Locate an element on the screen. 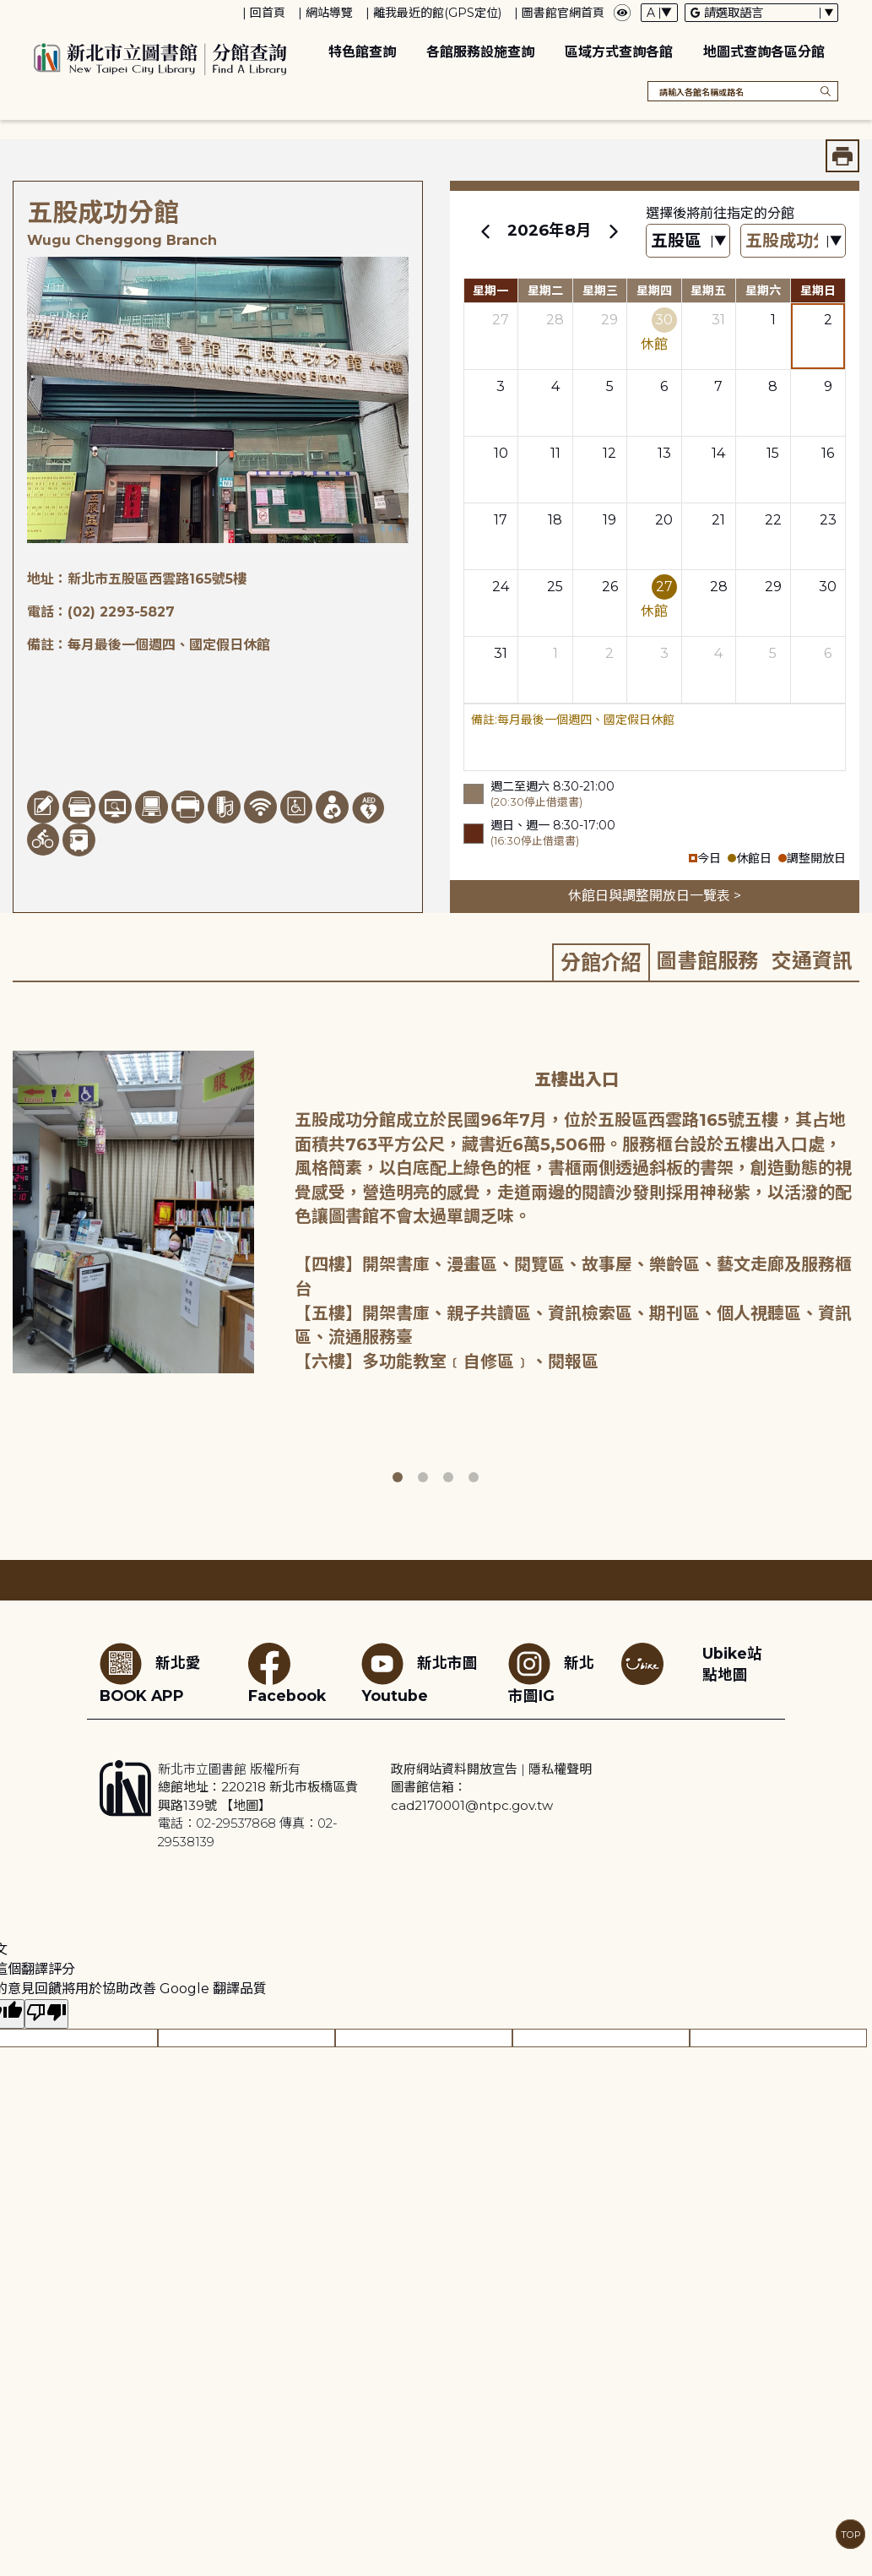 This screenshot has width=872, height=2576. 特色館查詢 is located at coordinates (362, 52).